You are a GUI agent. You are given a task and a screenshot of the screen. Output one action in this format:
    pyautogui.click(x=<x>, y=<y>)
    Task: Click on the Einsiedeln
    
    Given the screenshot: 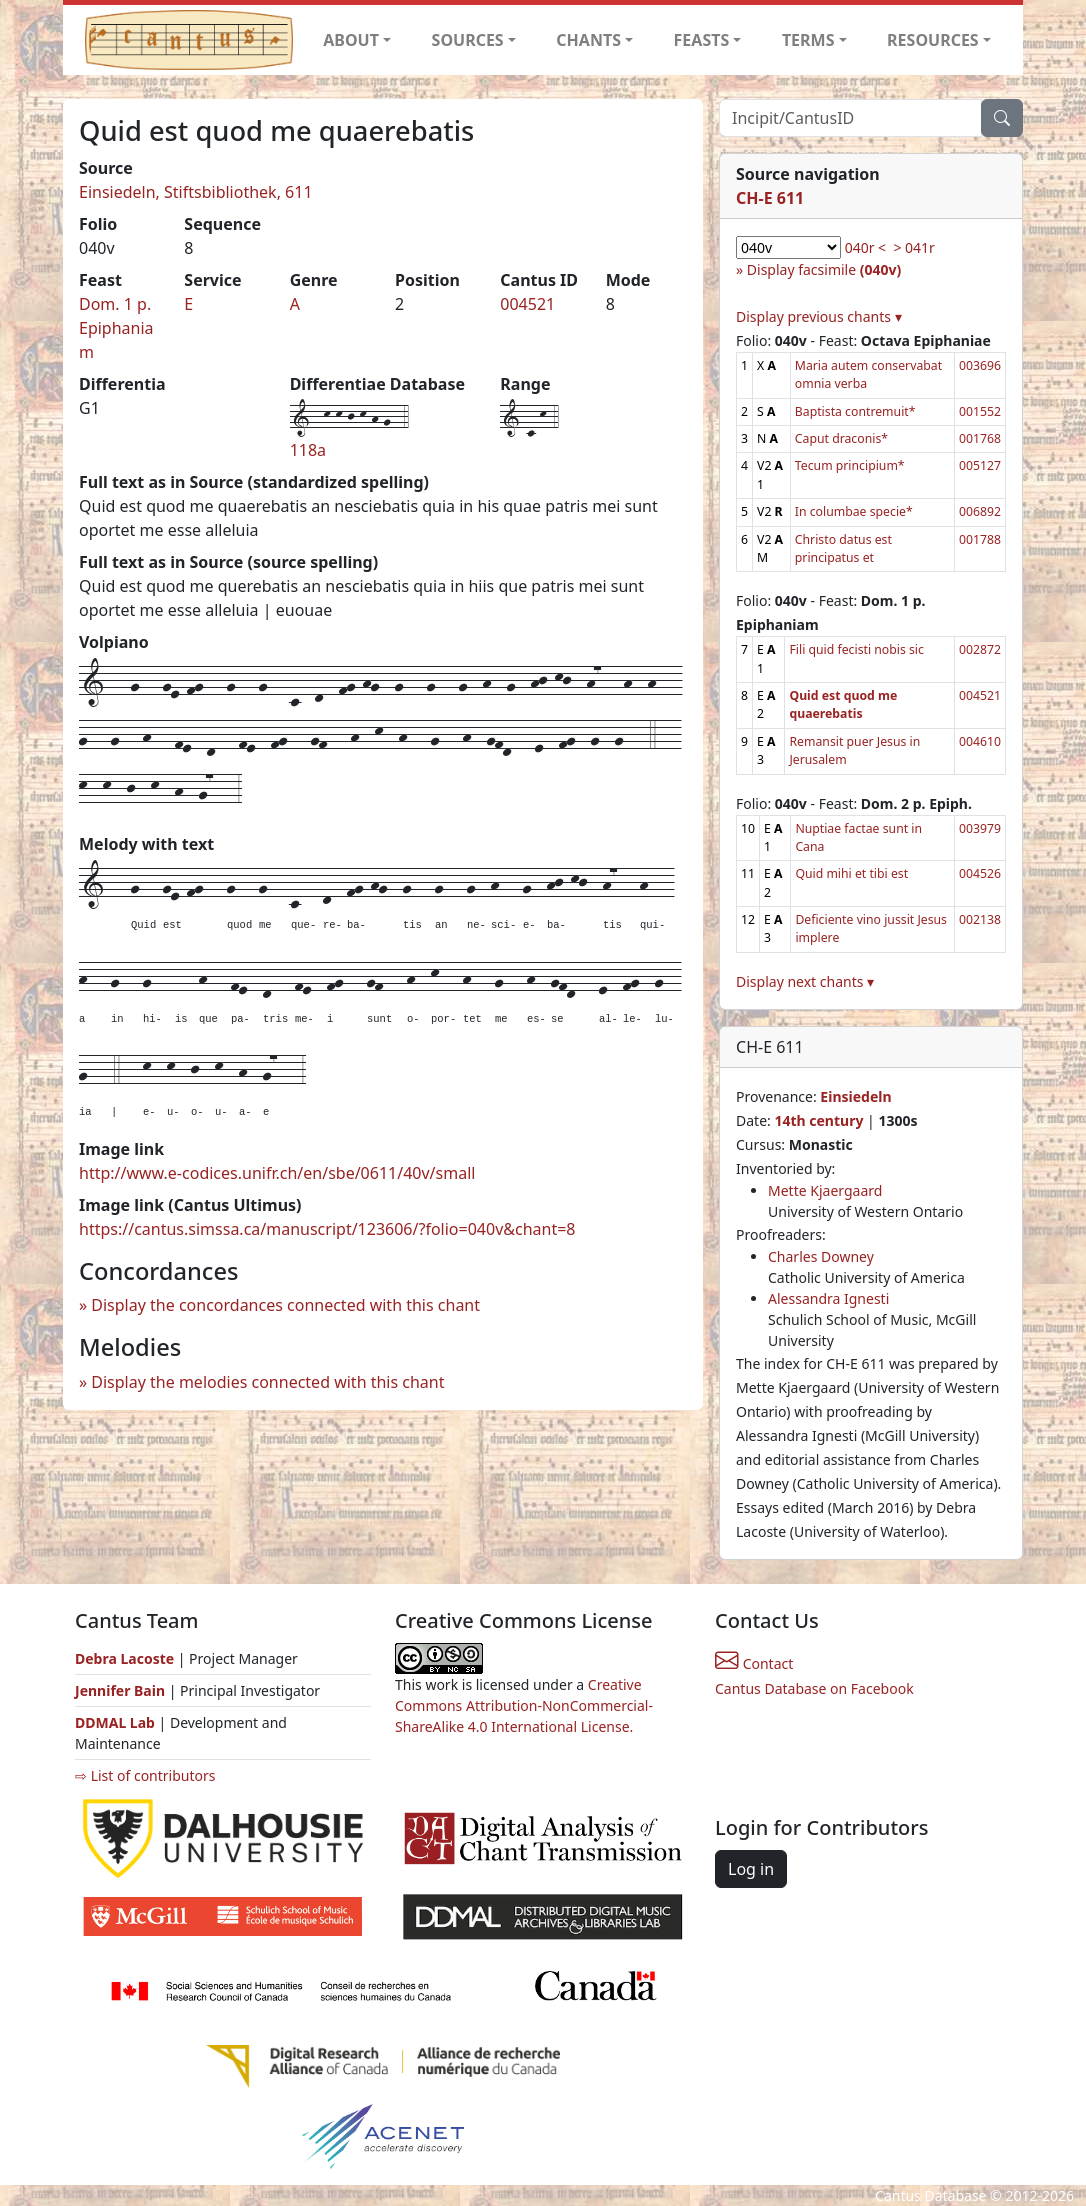 What is the action you would take?
    pyautogui.click(x=855, y=1096)
    